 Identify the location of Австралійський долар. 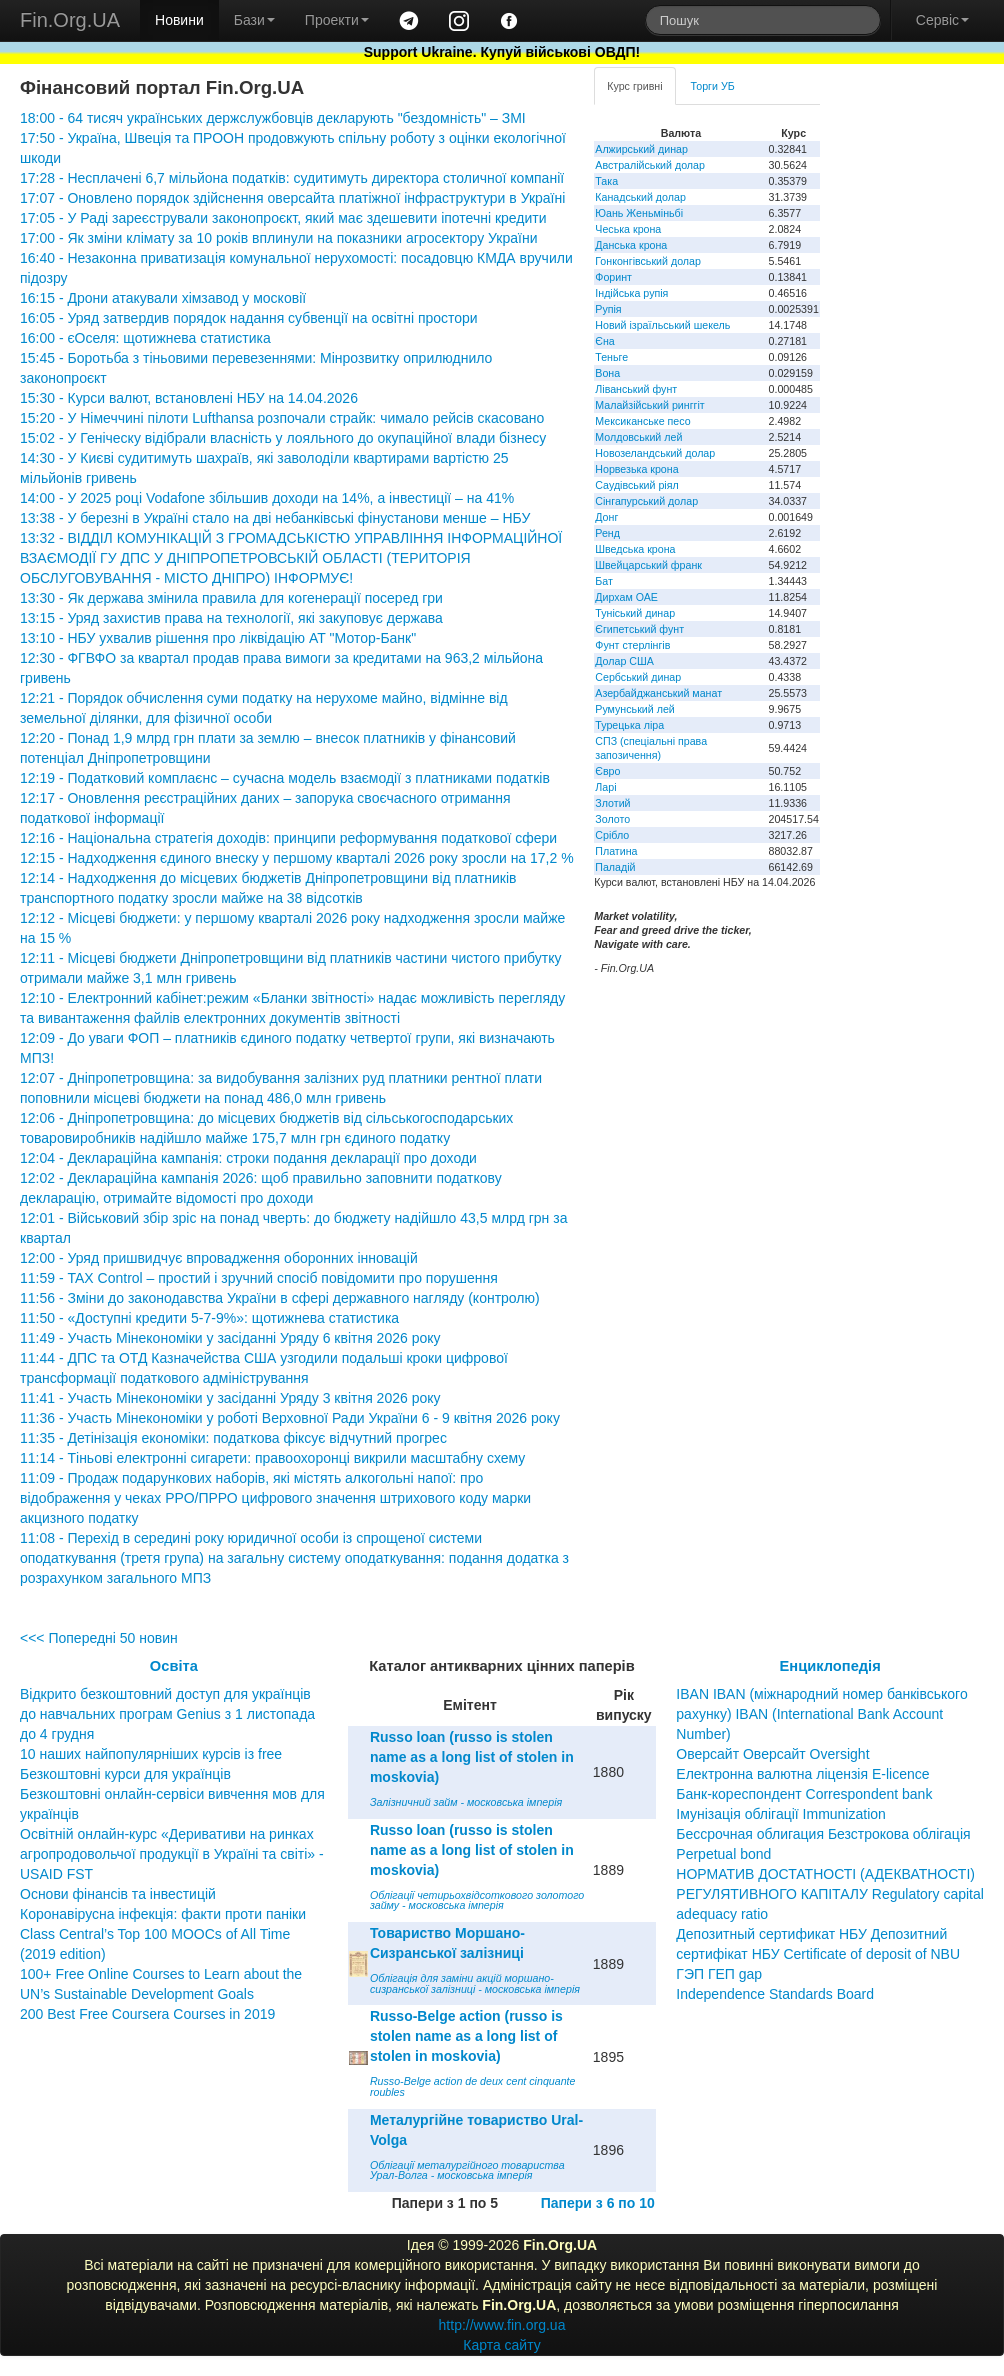
(650, 165).